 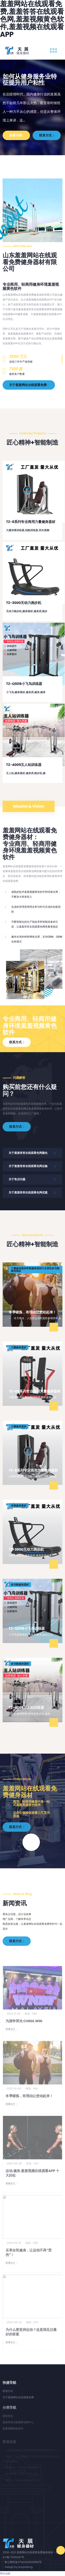 What do you see at coordinates (20, 1599) in the screenshot?
I see `多功能健身器材` at bounding box center [20, 1599].